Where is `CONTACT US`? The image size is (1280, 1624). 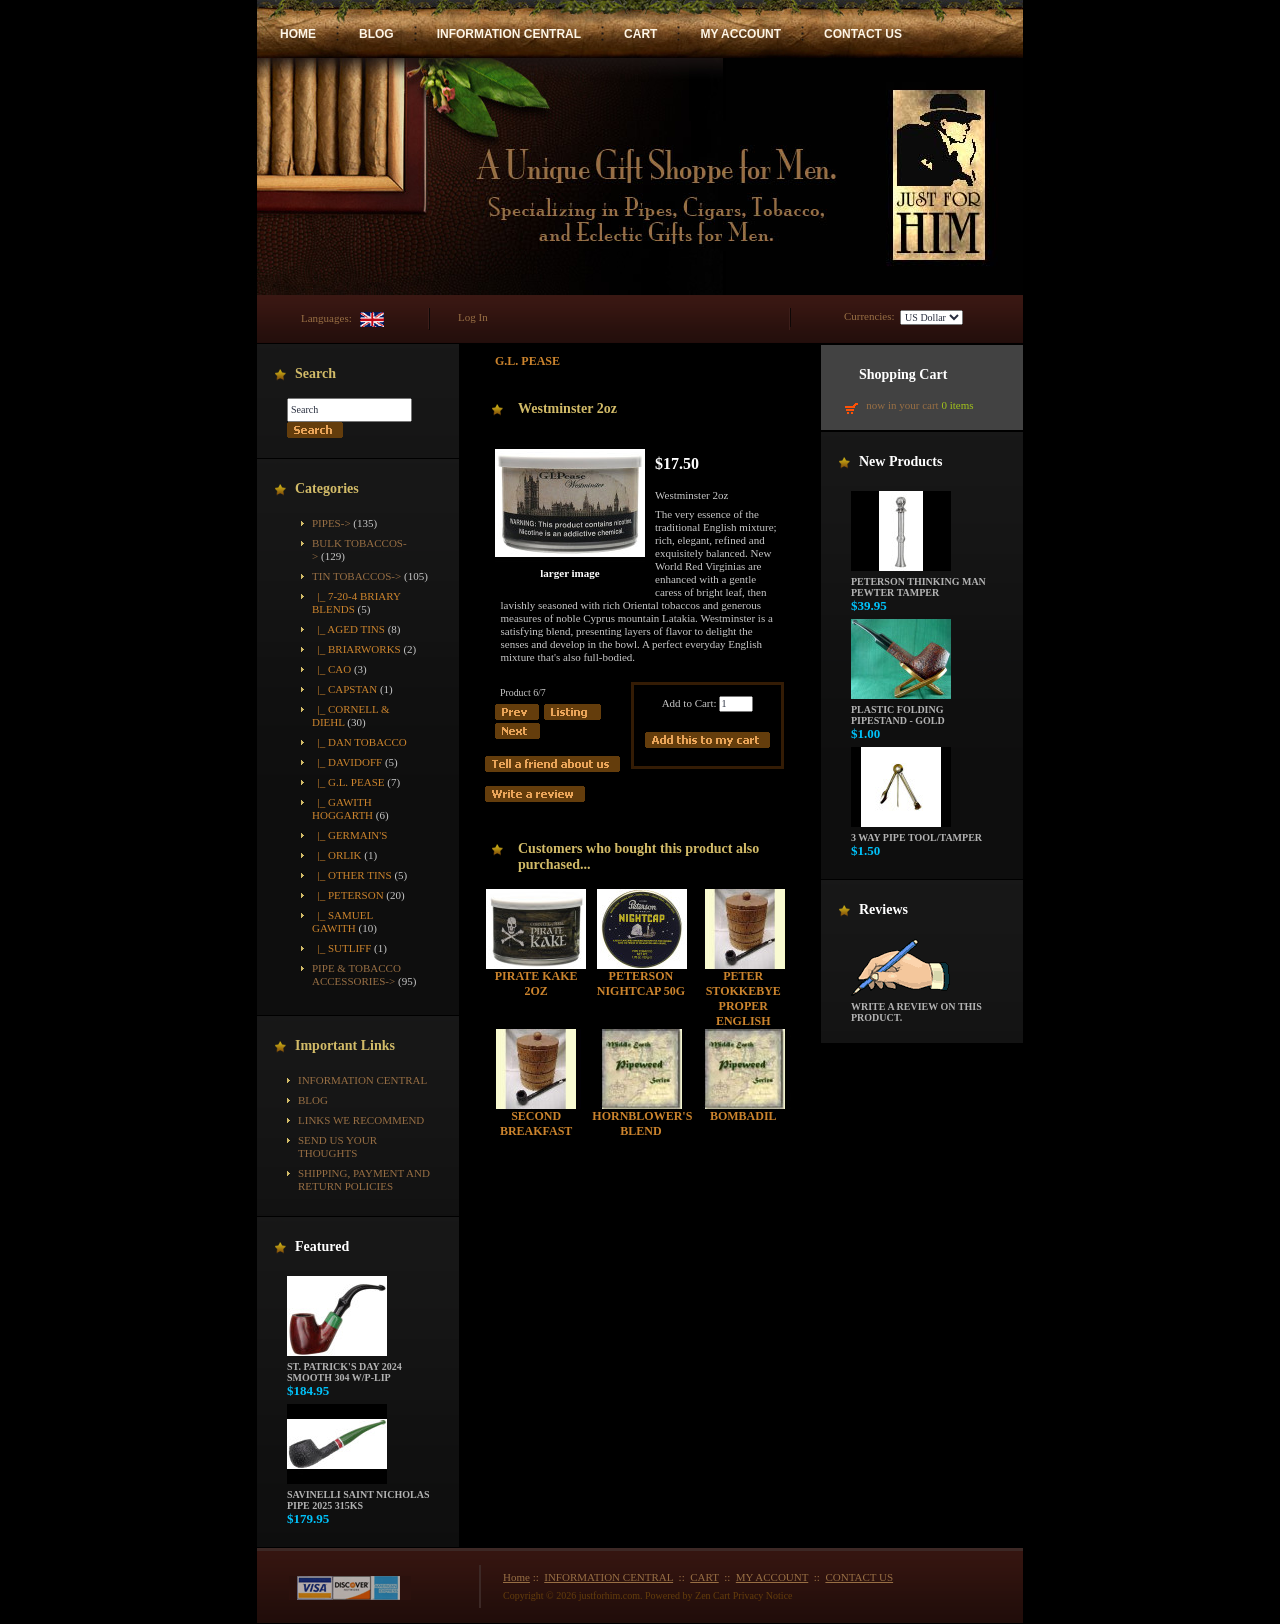 CONTACT US is located at coordinates (863, 34).